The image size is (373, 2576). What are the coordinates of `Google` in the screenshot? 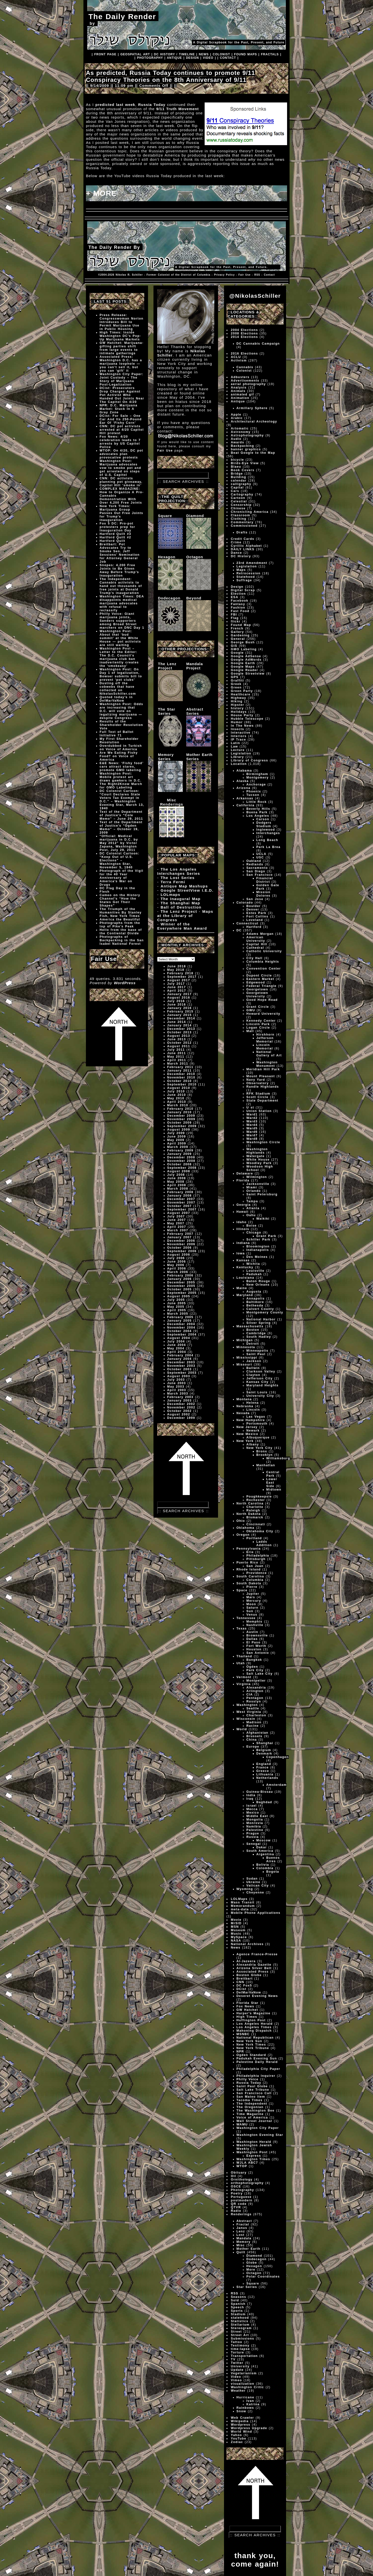 It's located at (237, 652).